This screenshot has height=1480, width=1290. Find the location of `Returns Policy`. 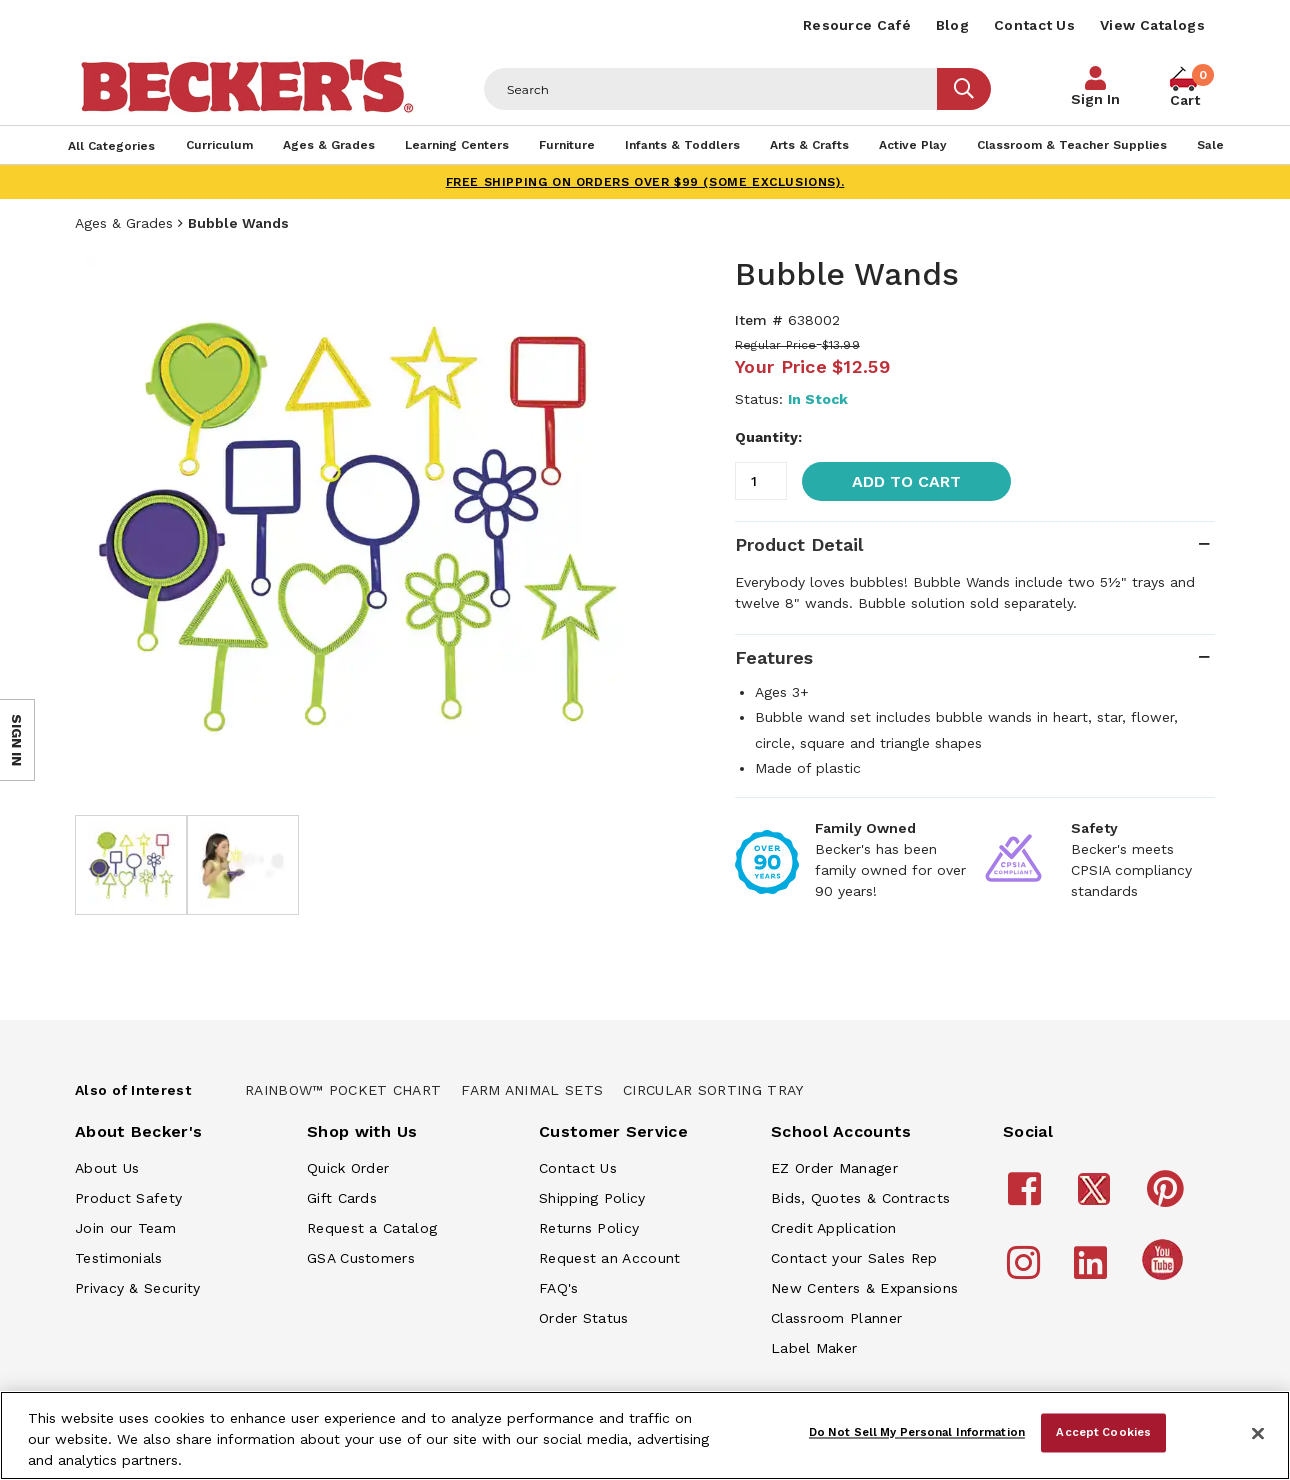

Returns Policy is located at coordinates (589, 1228).